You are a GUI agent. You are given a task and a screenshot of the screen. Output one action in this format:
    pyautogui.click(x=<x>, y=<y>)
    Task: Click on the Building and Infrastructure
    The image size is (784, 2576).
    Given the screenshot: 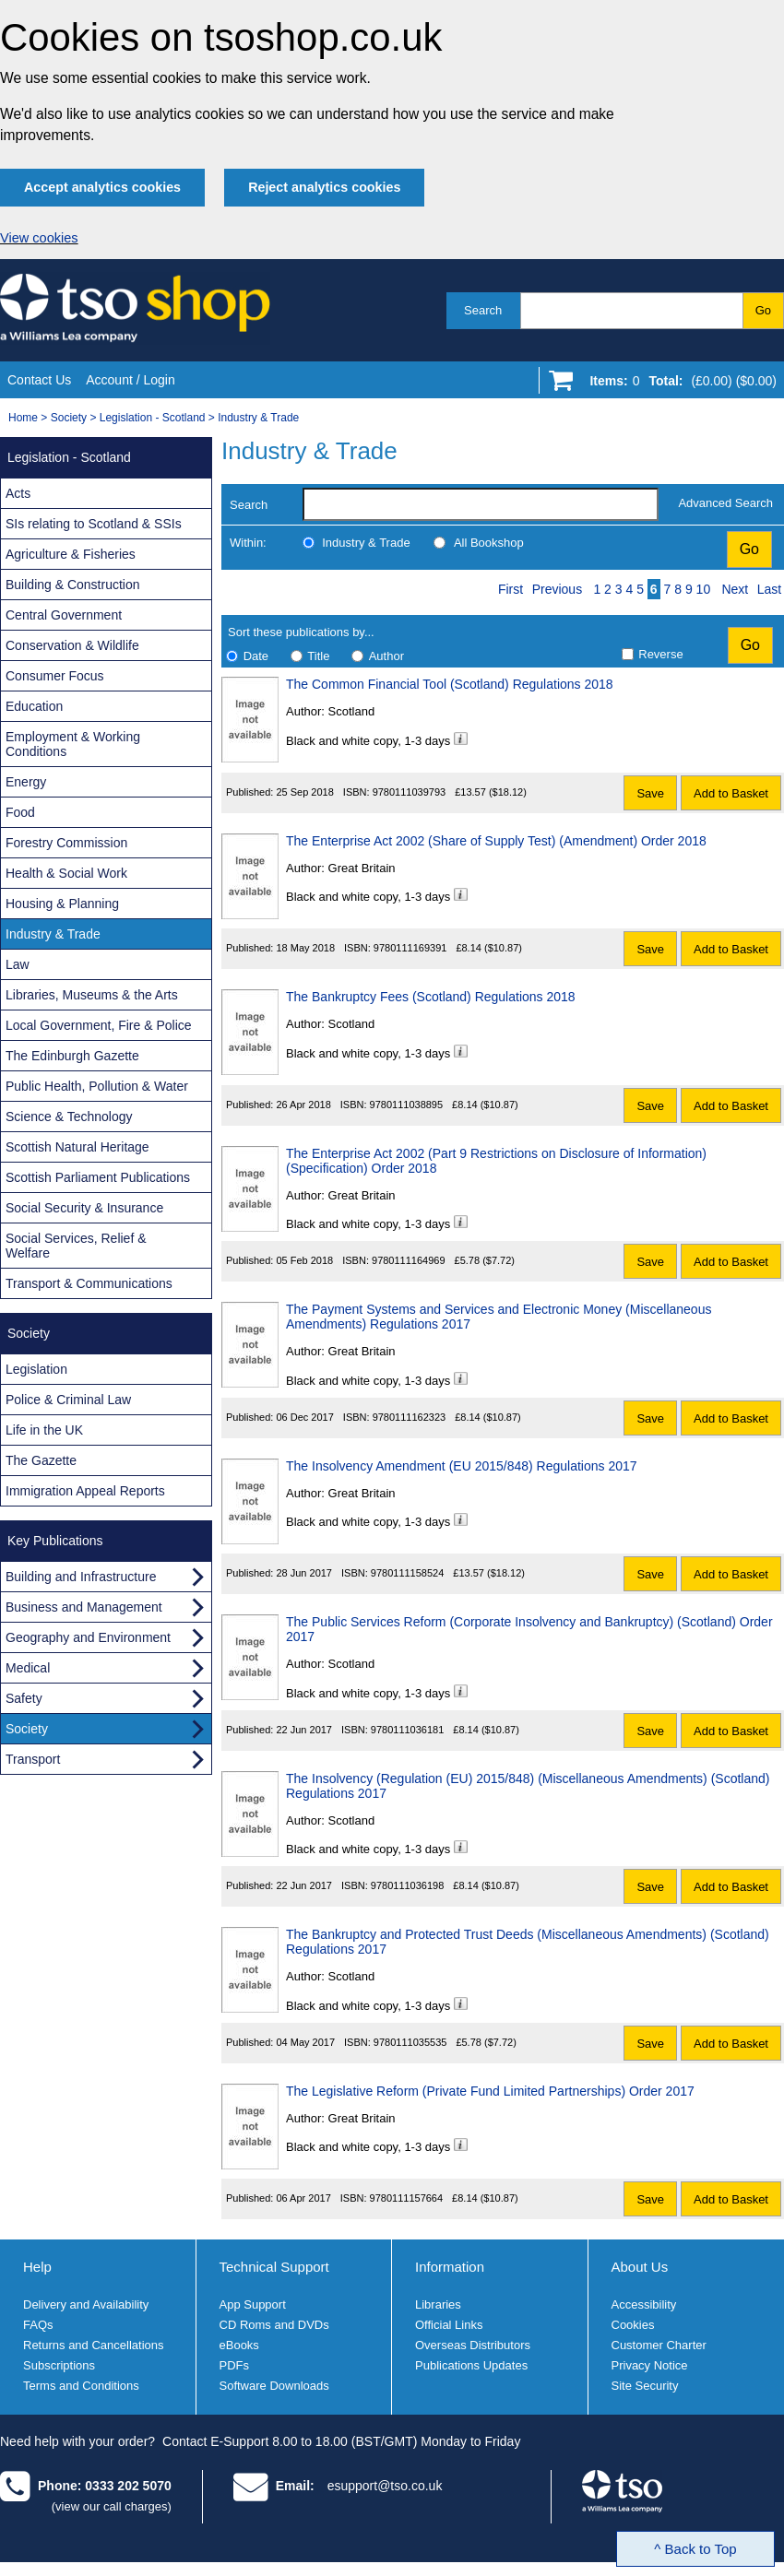 What is the action you would take?
    pyautogui.click(x=81, y=1576)
    